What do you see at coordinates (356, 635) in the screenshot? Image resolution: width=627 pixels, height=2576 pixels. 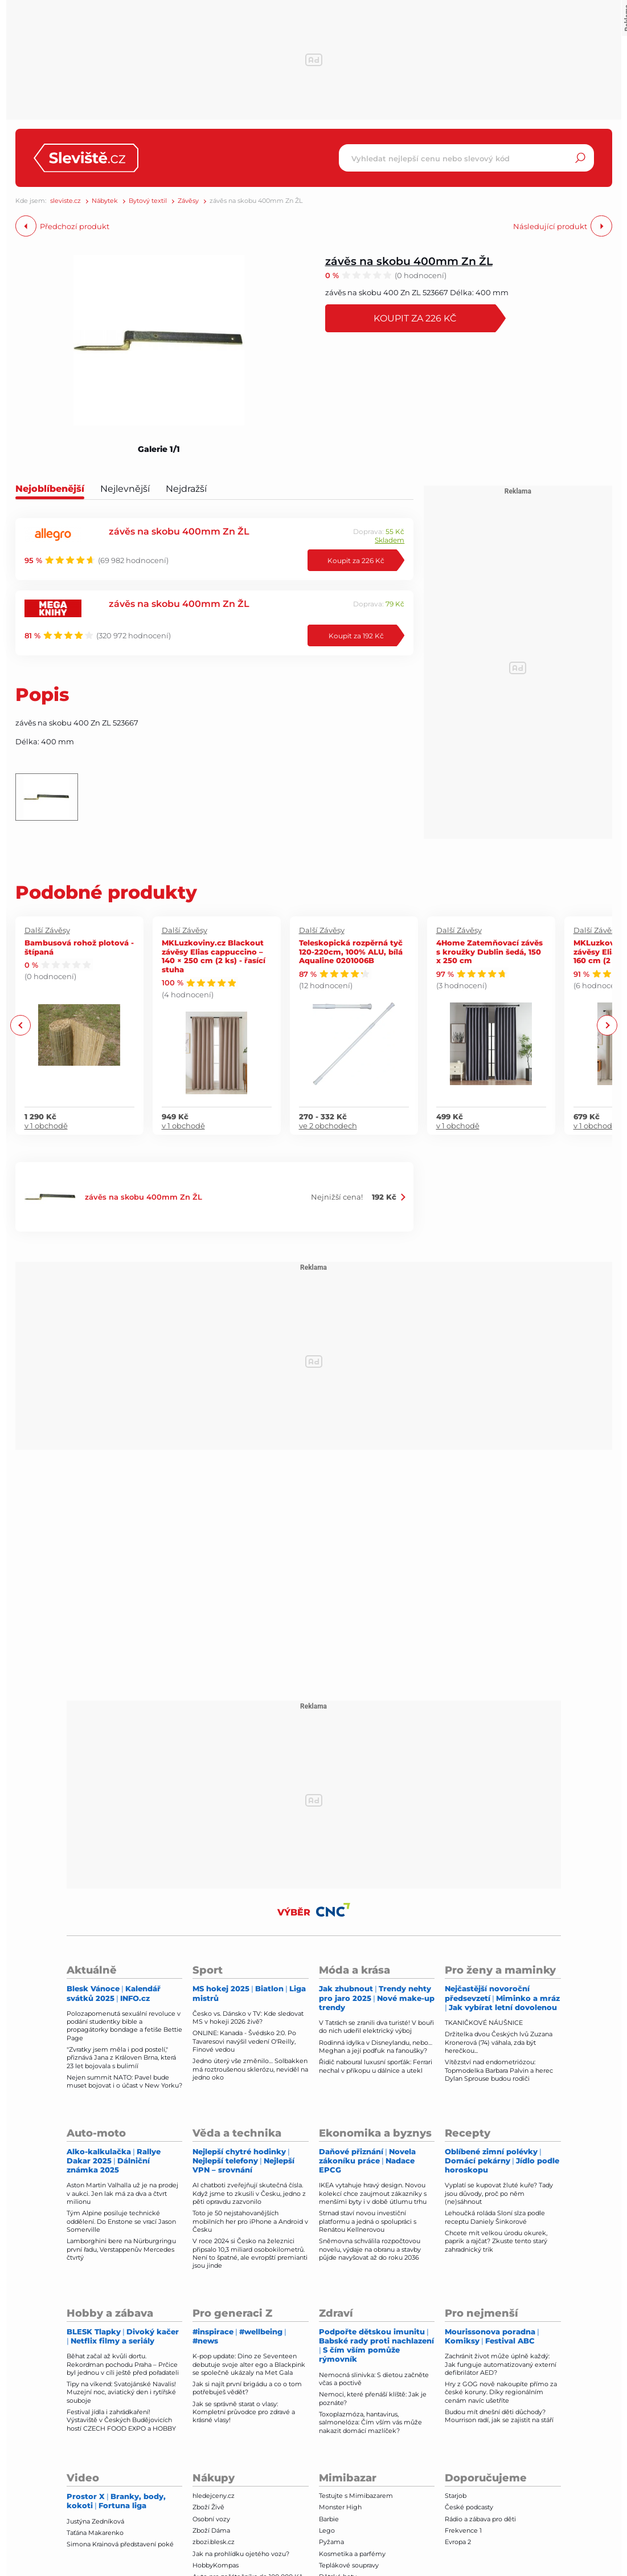 I see `Koupit za 192 Kč` at bounding box center [356, 635].